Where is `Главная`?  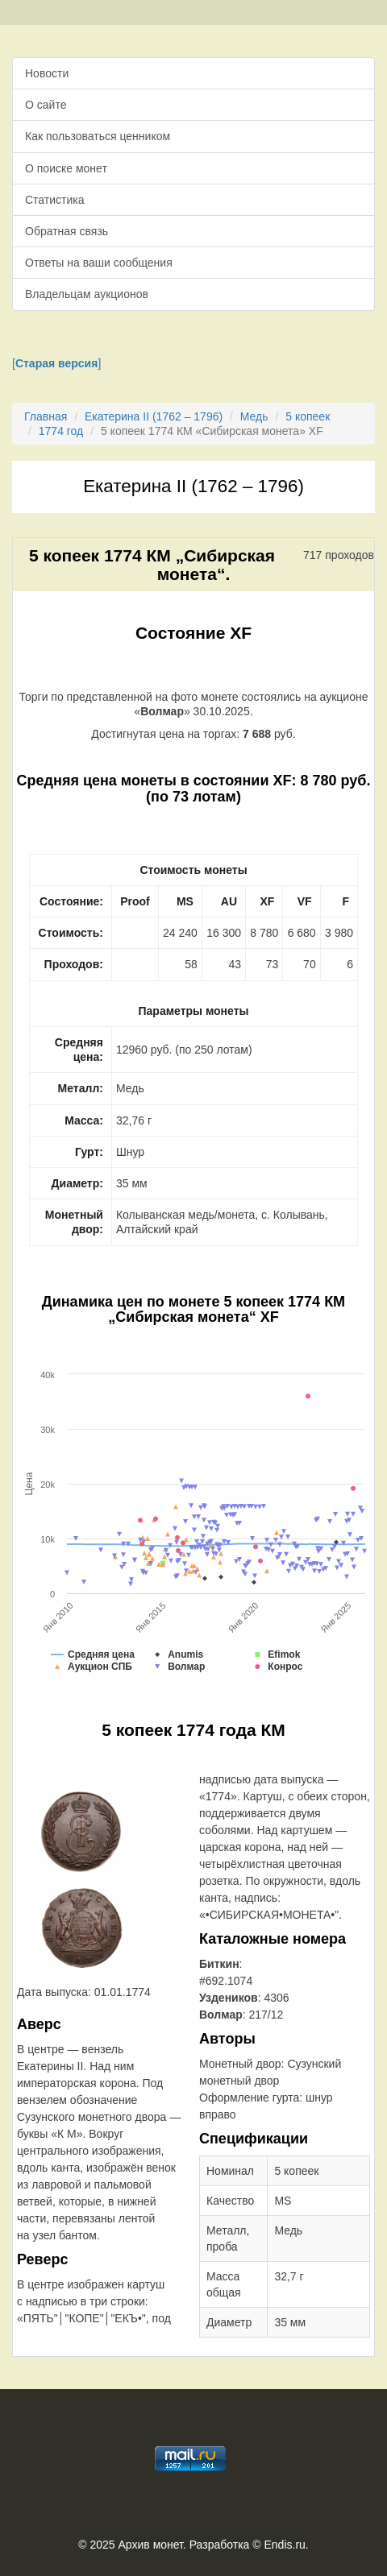 Главная is located at coordinates (45, 416).